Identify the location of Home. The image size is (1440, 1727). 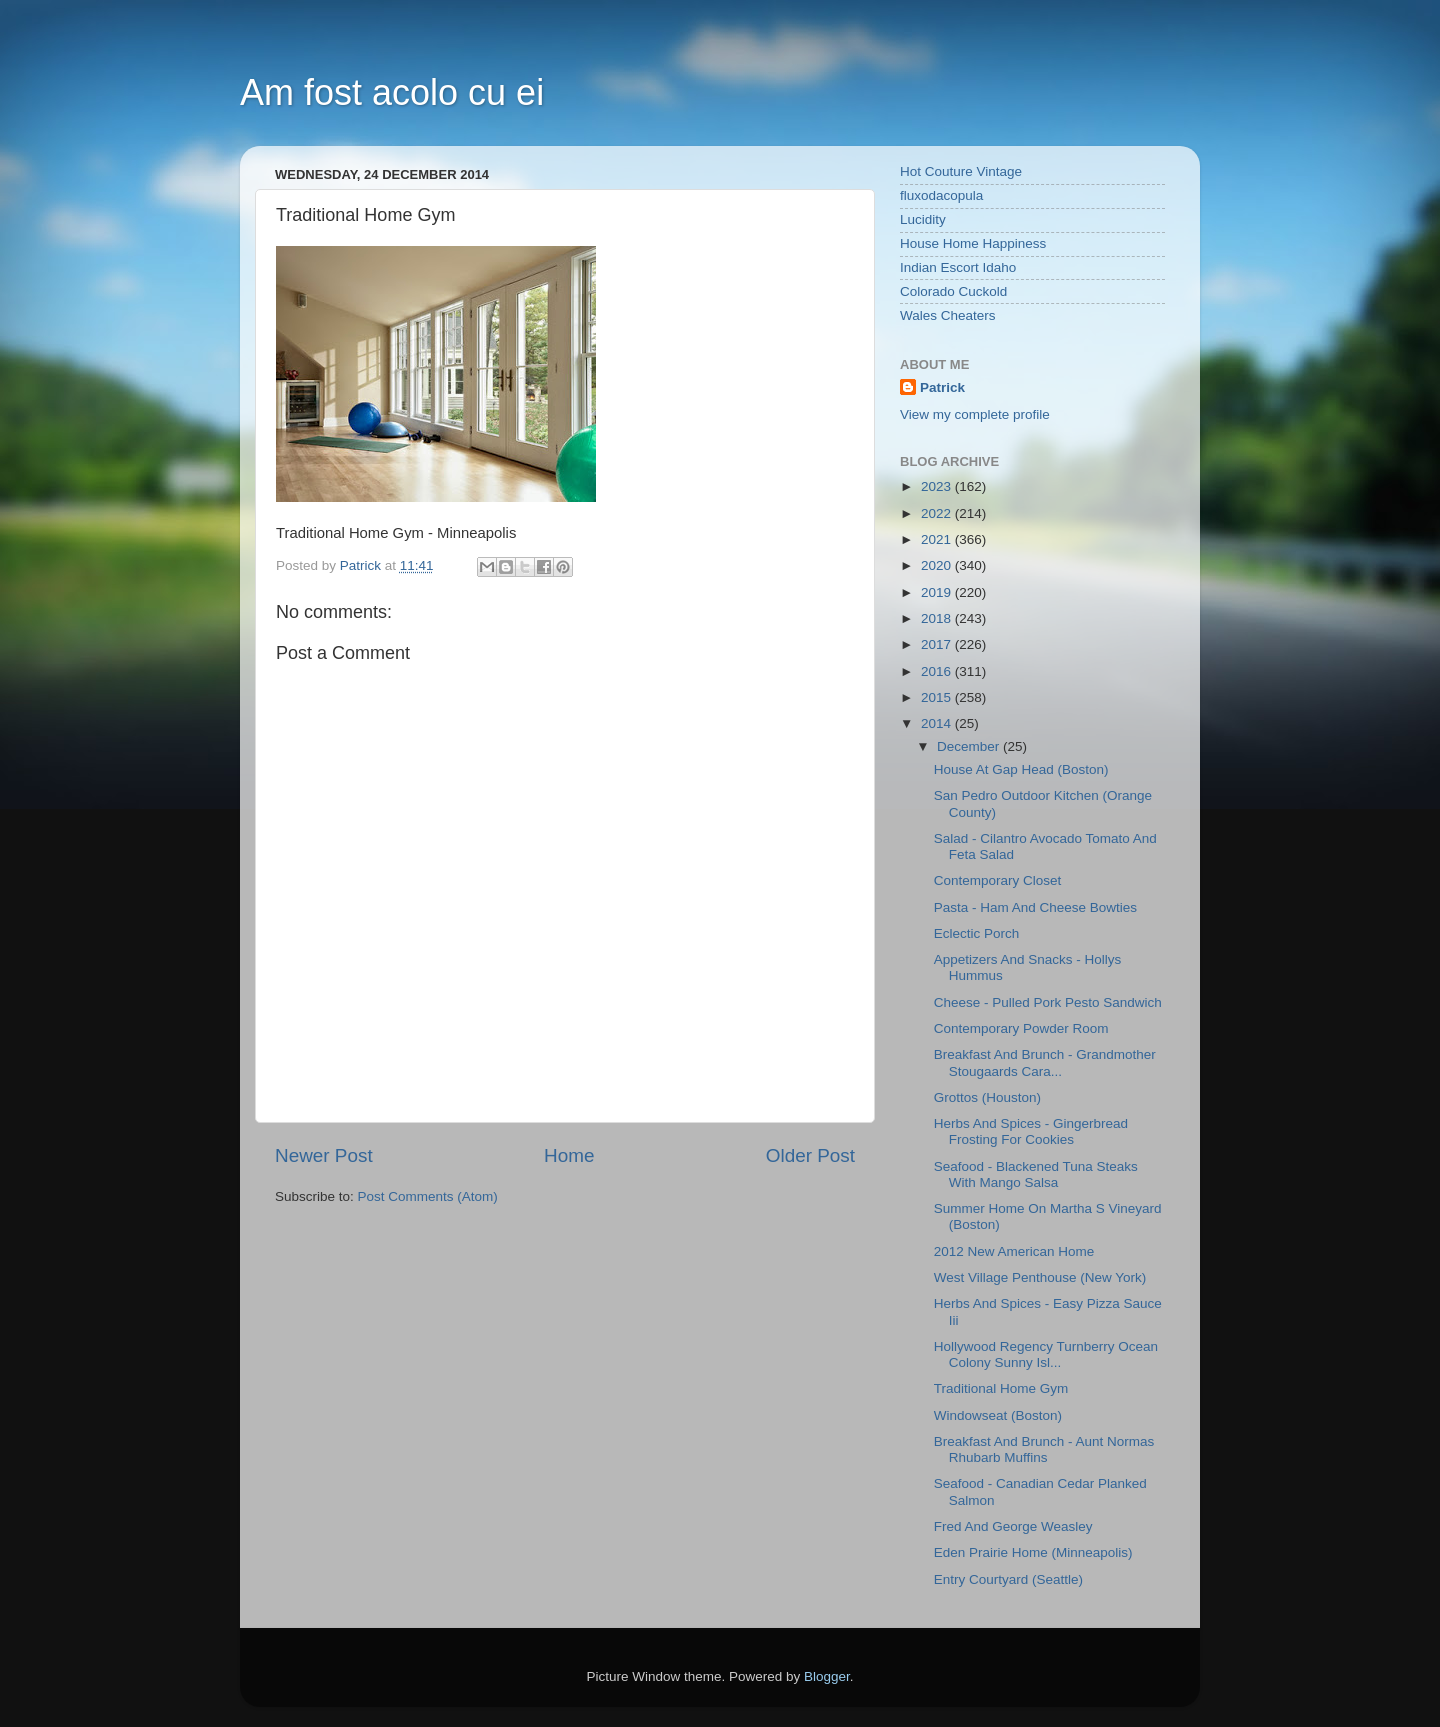
(569, 1155).